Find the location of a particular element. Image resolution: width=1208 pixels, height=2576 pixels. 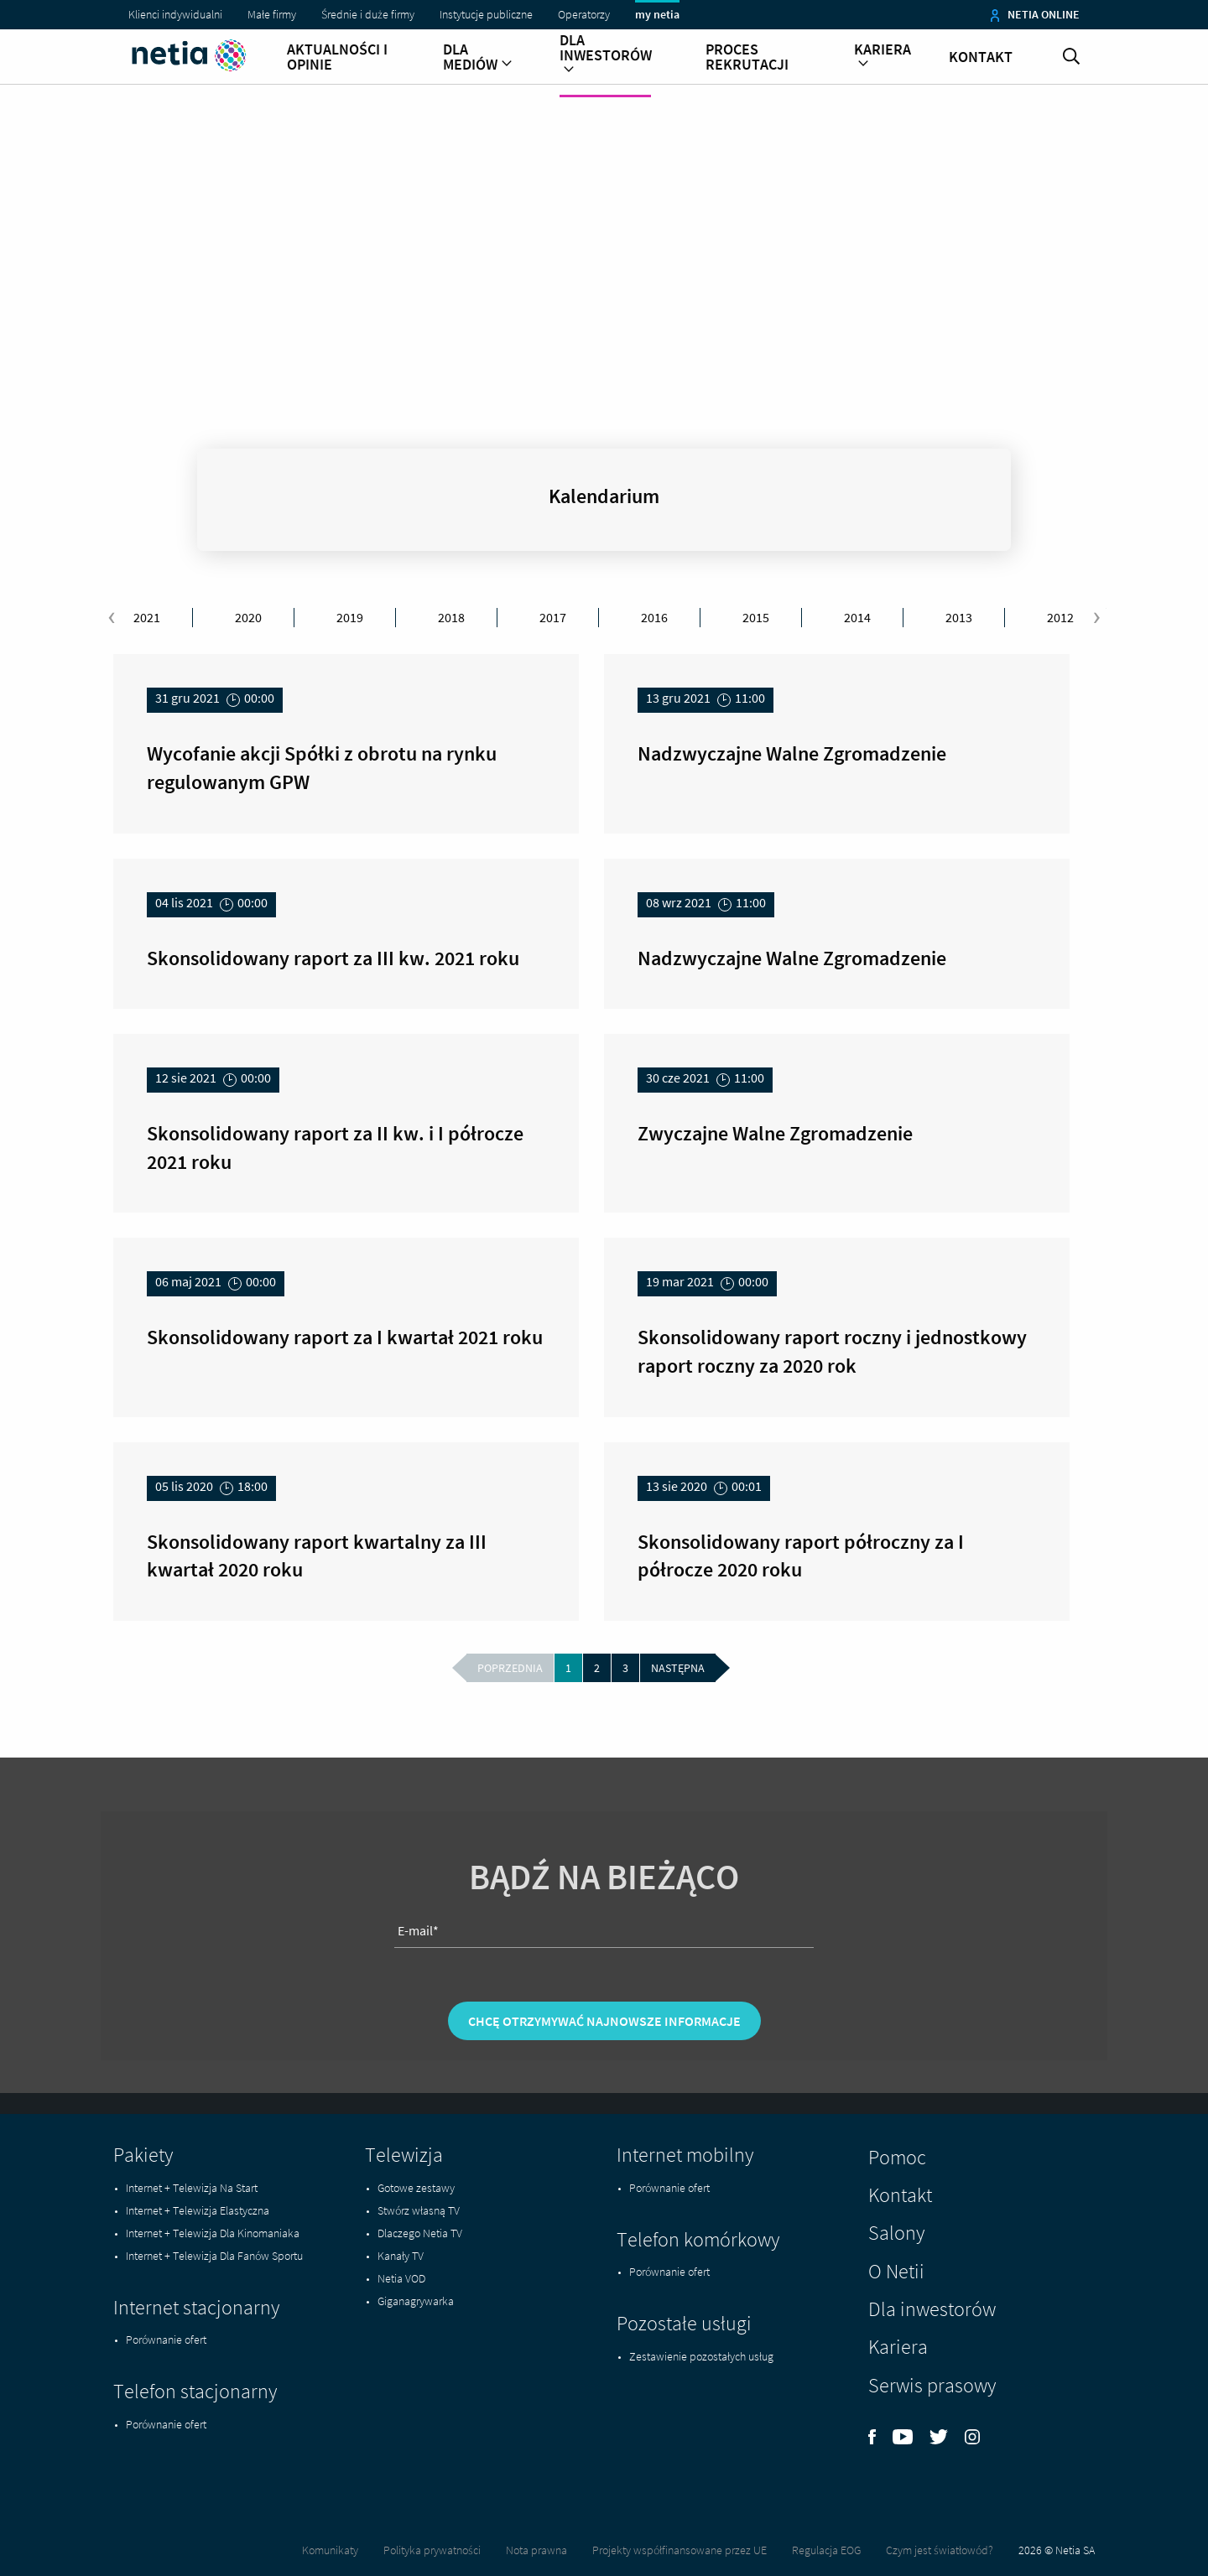

Kanały TV is located at coordinates (401, 2255).